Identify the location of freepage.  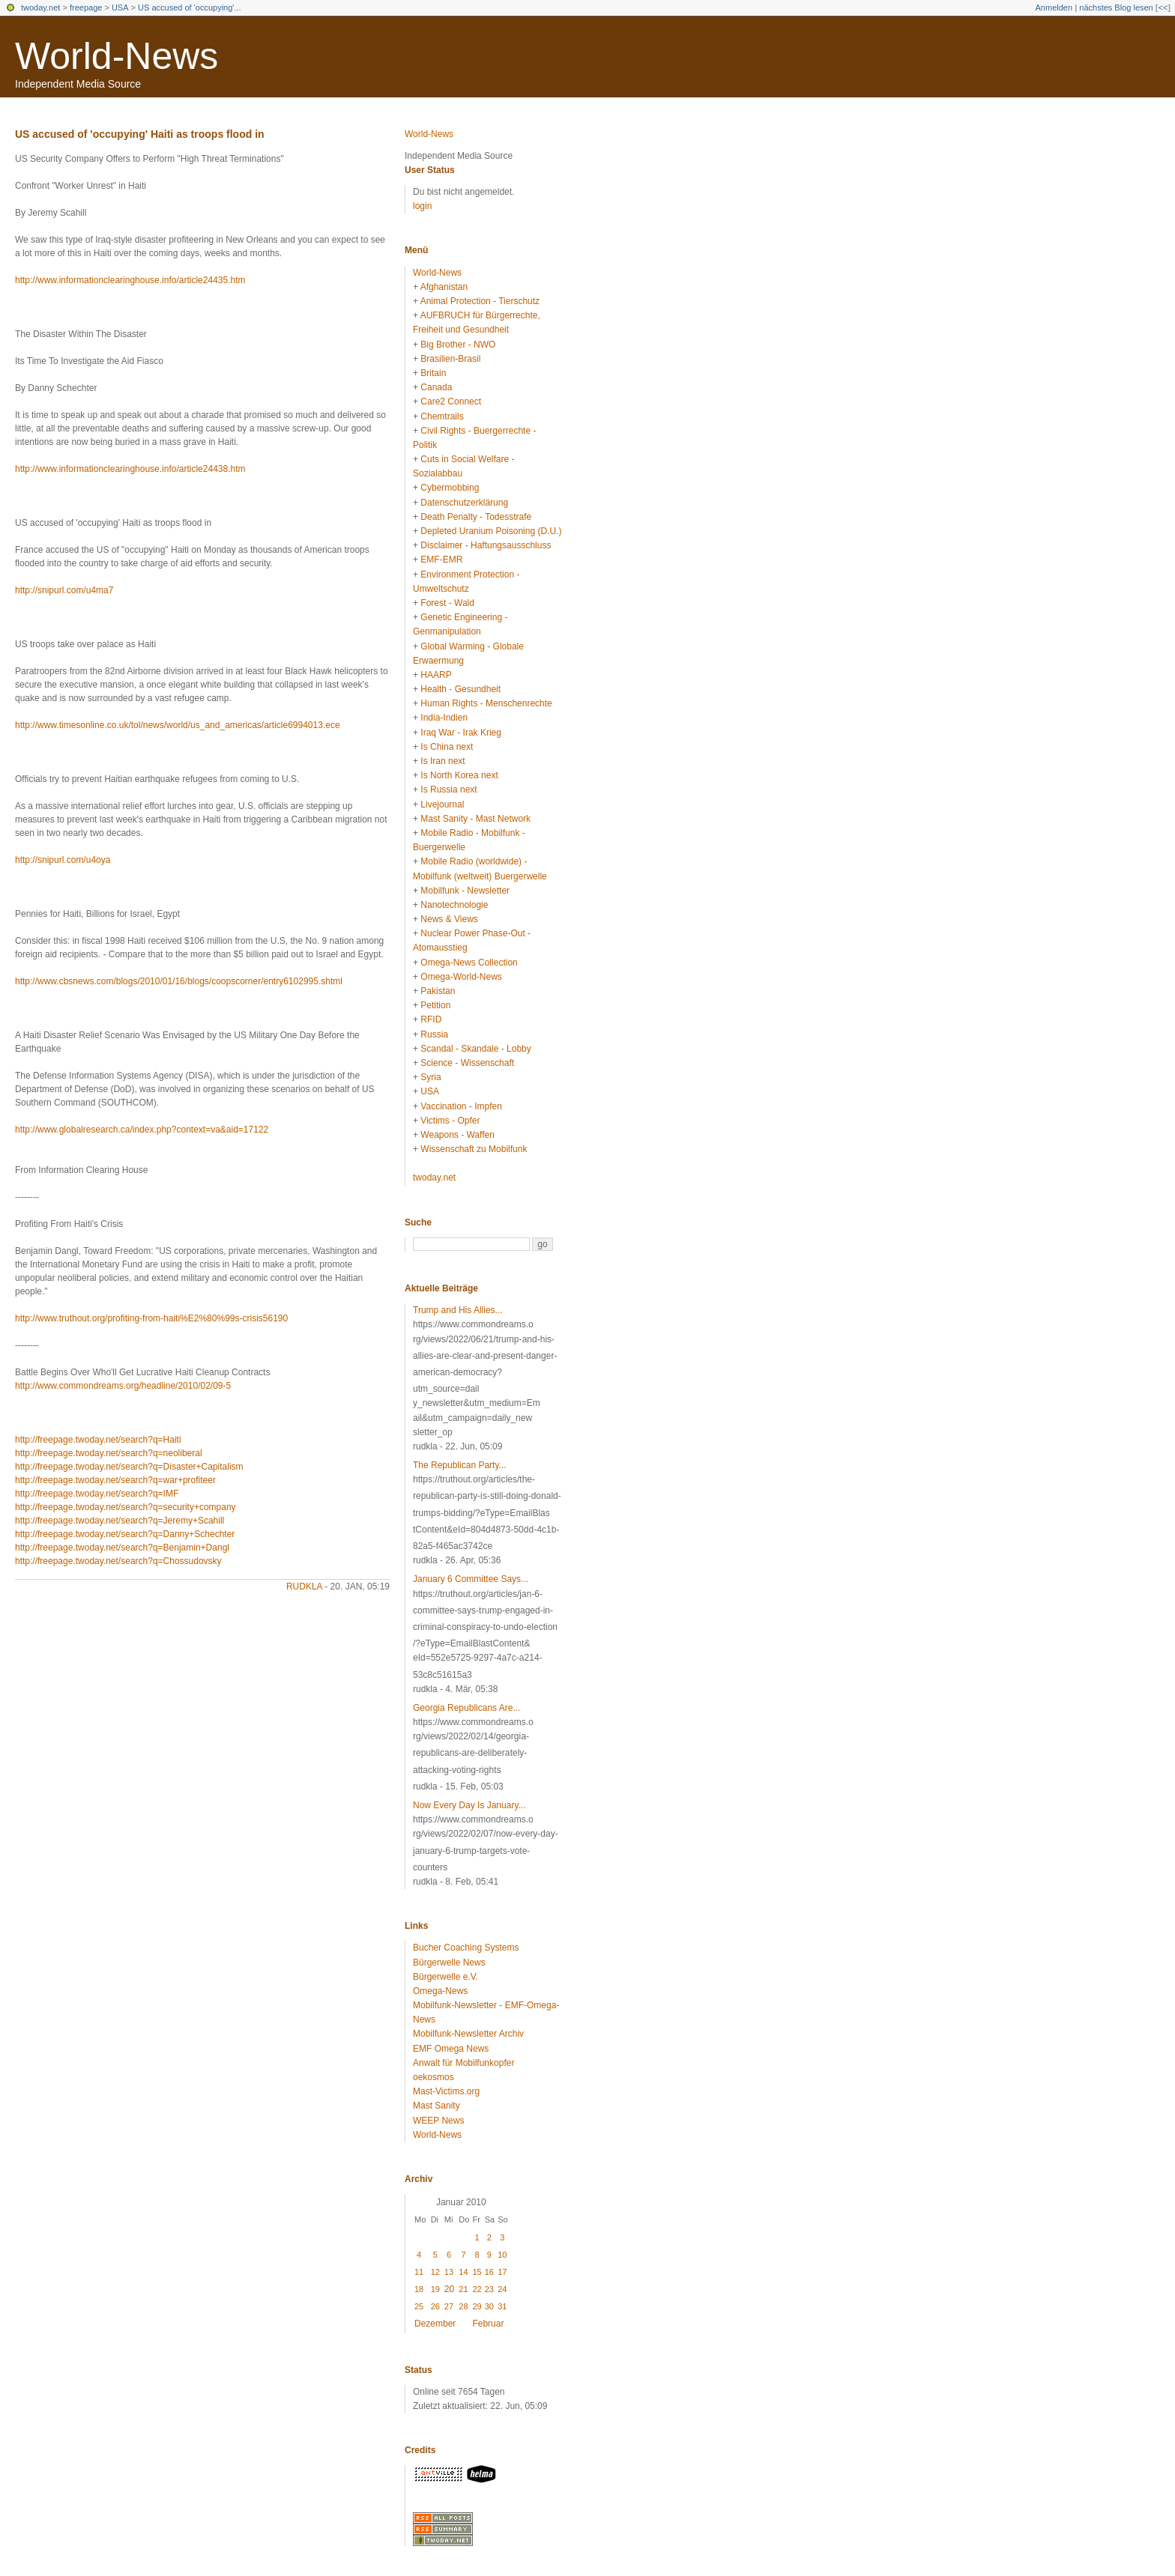
(86, 7).